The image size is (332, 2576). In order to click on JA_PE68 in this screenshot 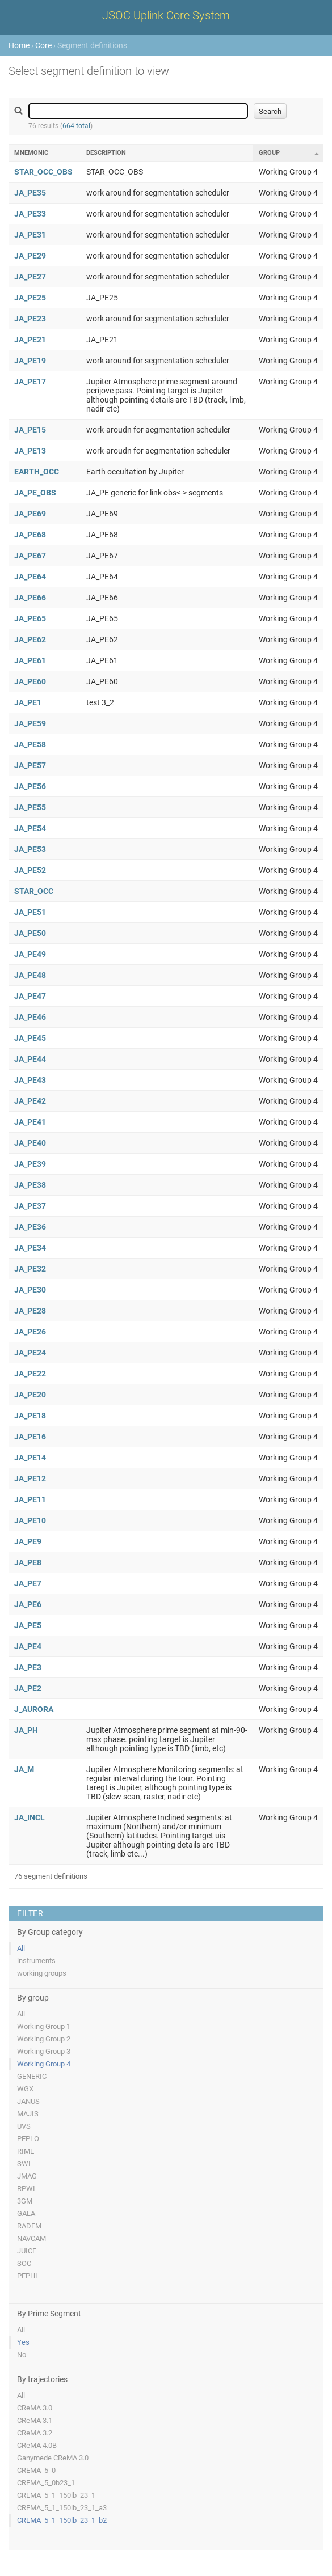, I will do `click(30, 534)`.